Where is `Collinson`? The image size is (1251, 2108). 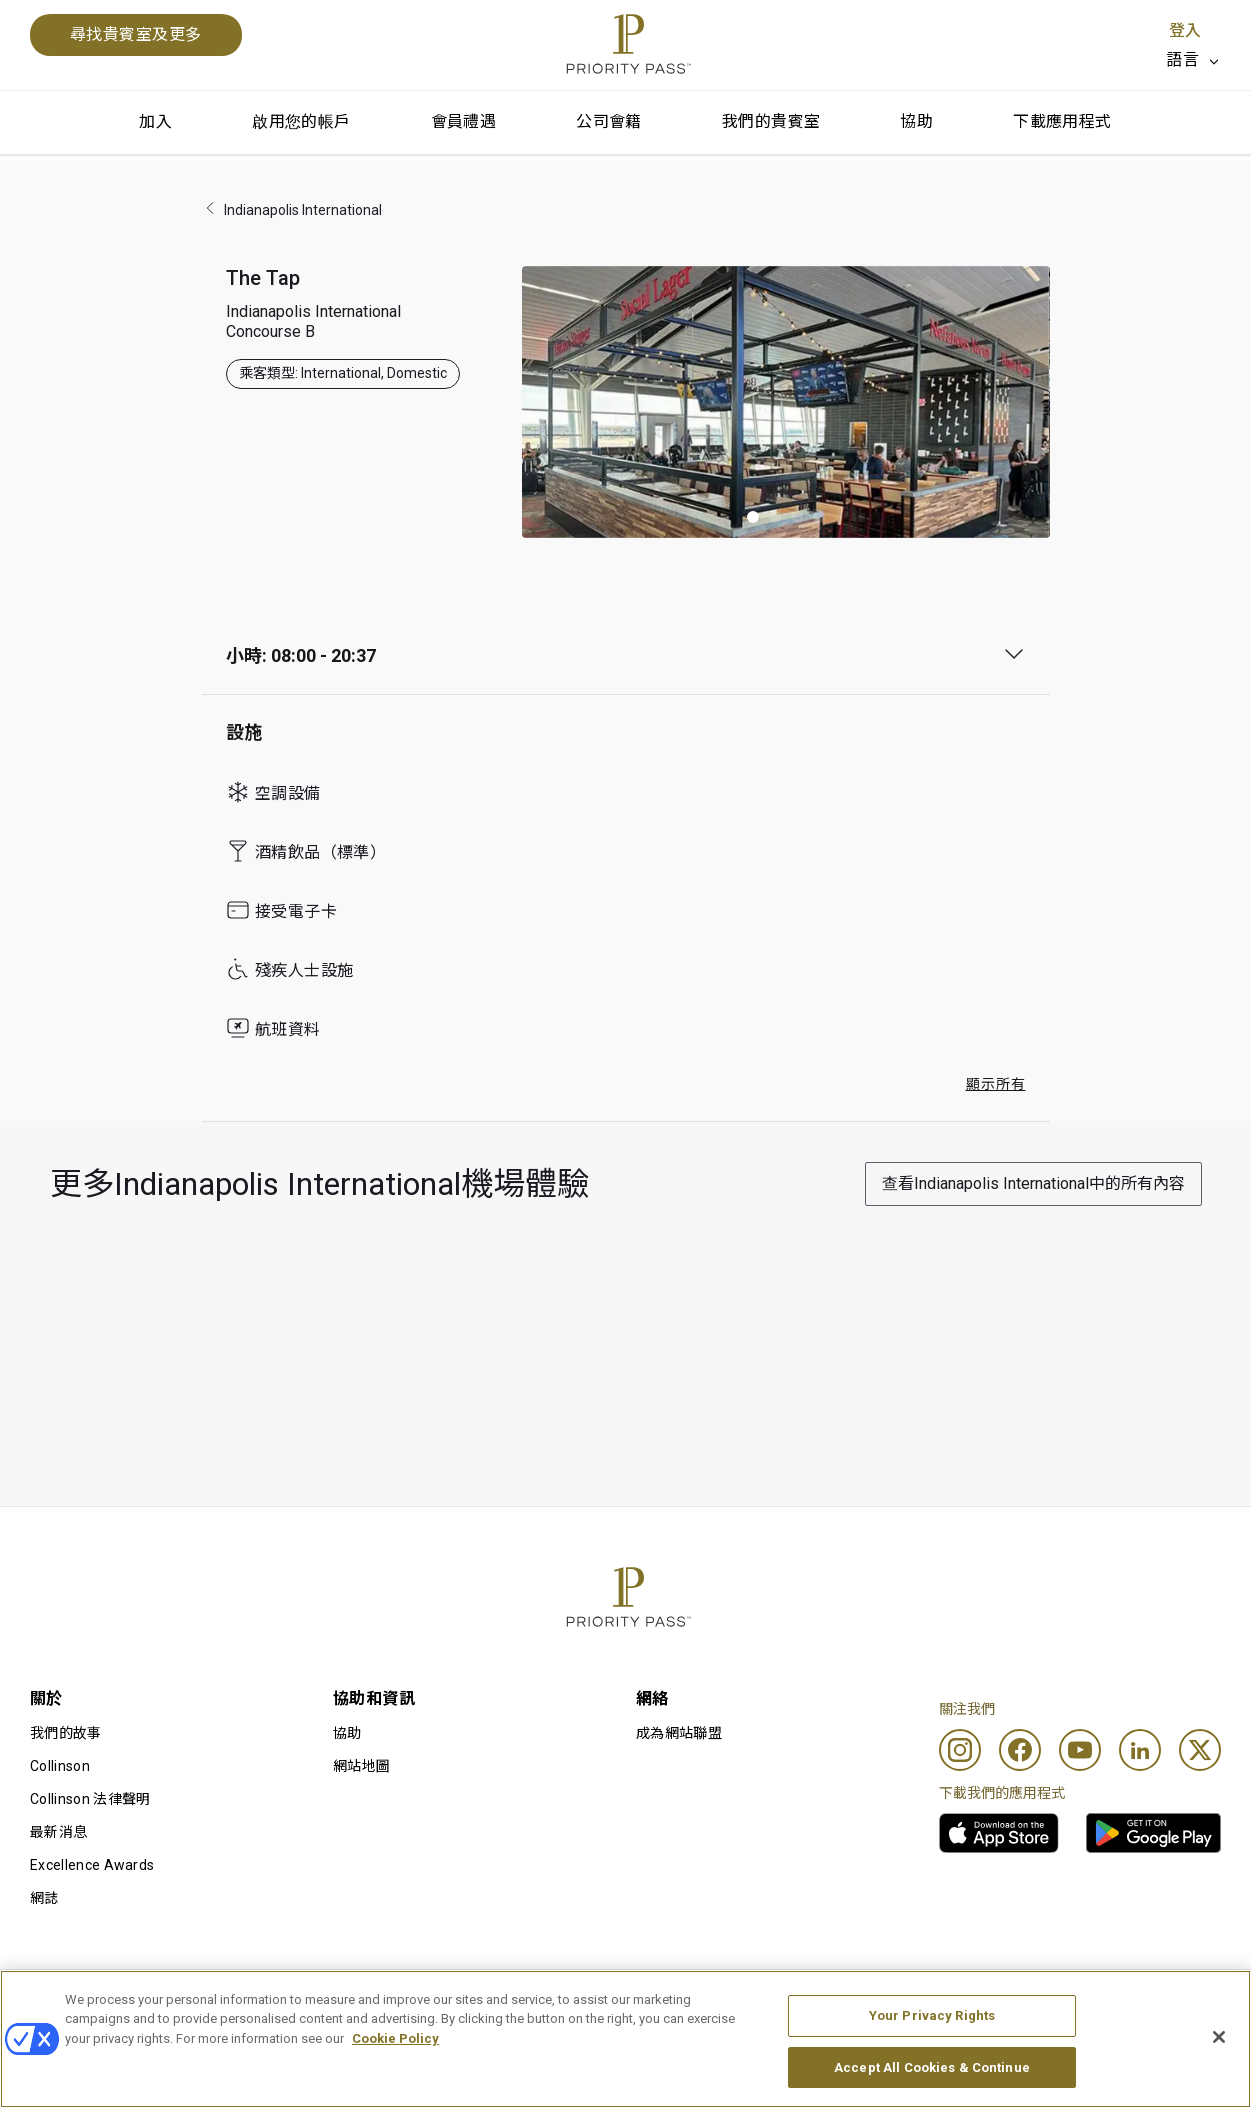 Collinson is located at coordinates (60, 1766).